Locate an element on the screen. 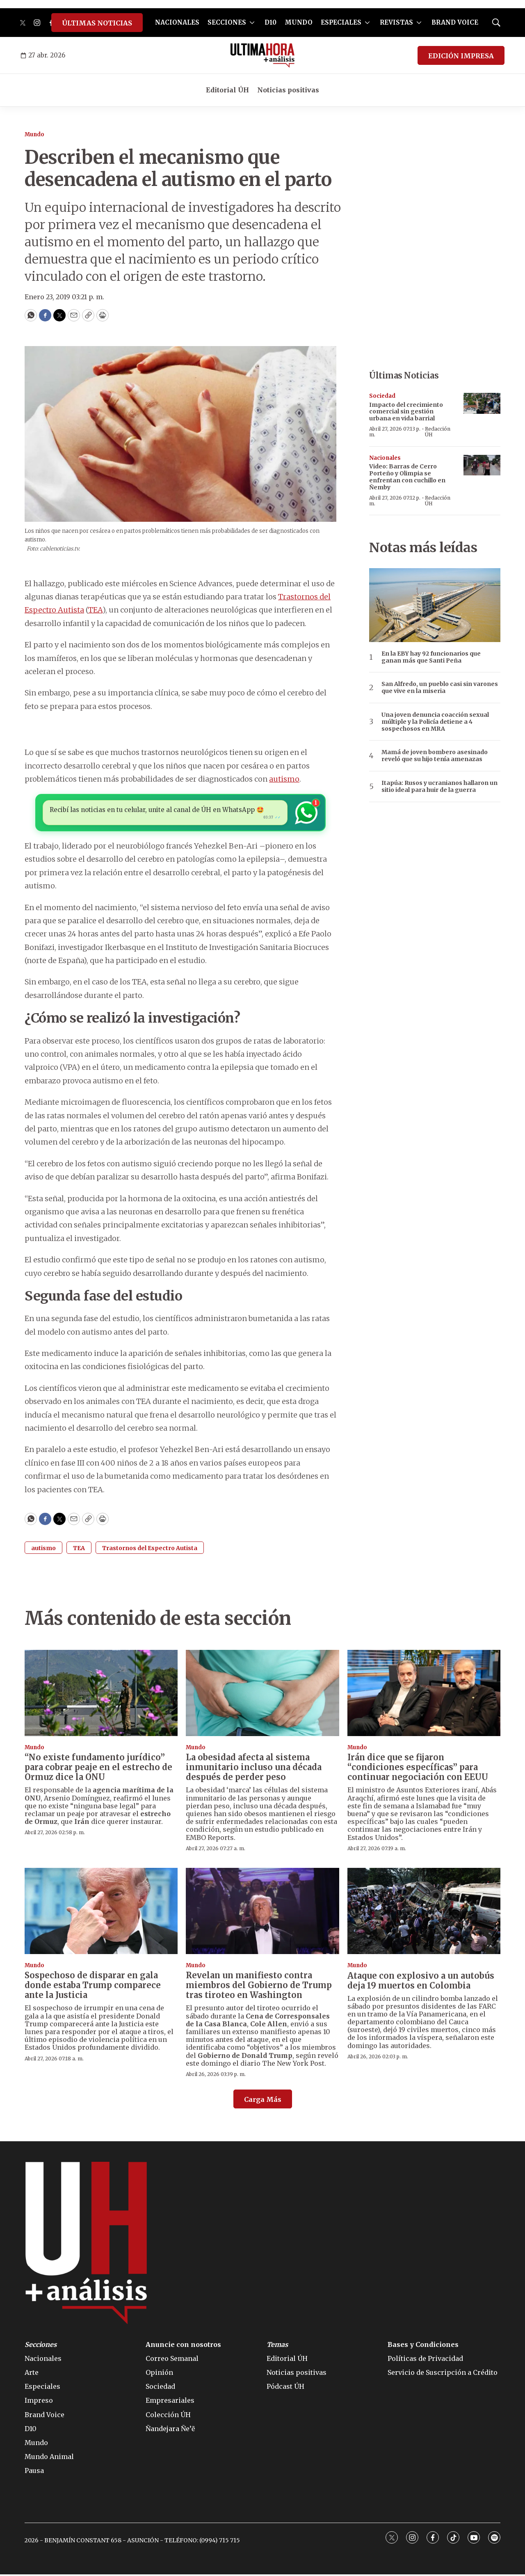 Image resolution: width=525 pixels, height=2576 pixels. TEA is located at coordinates (95, 610).